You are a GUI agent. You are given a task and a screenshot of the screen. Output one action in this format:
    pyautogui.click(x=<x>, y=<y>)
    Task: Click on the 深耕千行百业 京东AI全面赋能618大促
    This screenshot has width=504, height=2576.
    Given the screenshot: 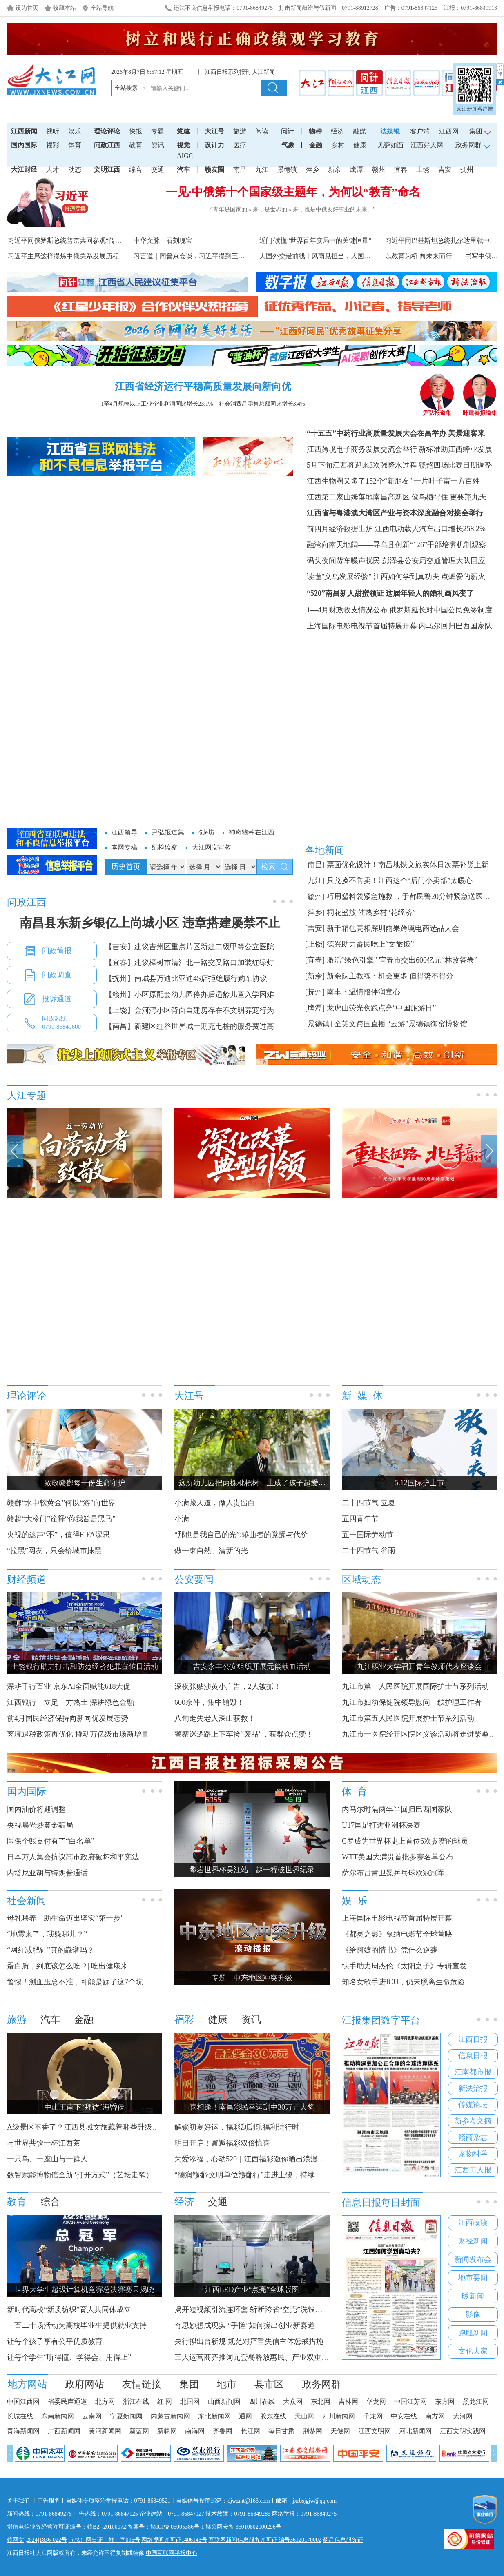 What is the action you would take?
    pyautogui.click(x=69, y=1686)
    